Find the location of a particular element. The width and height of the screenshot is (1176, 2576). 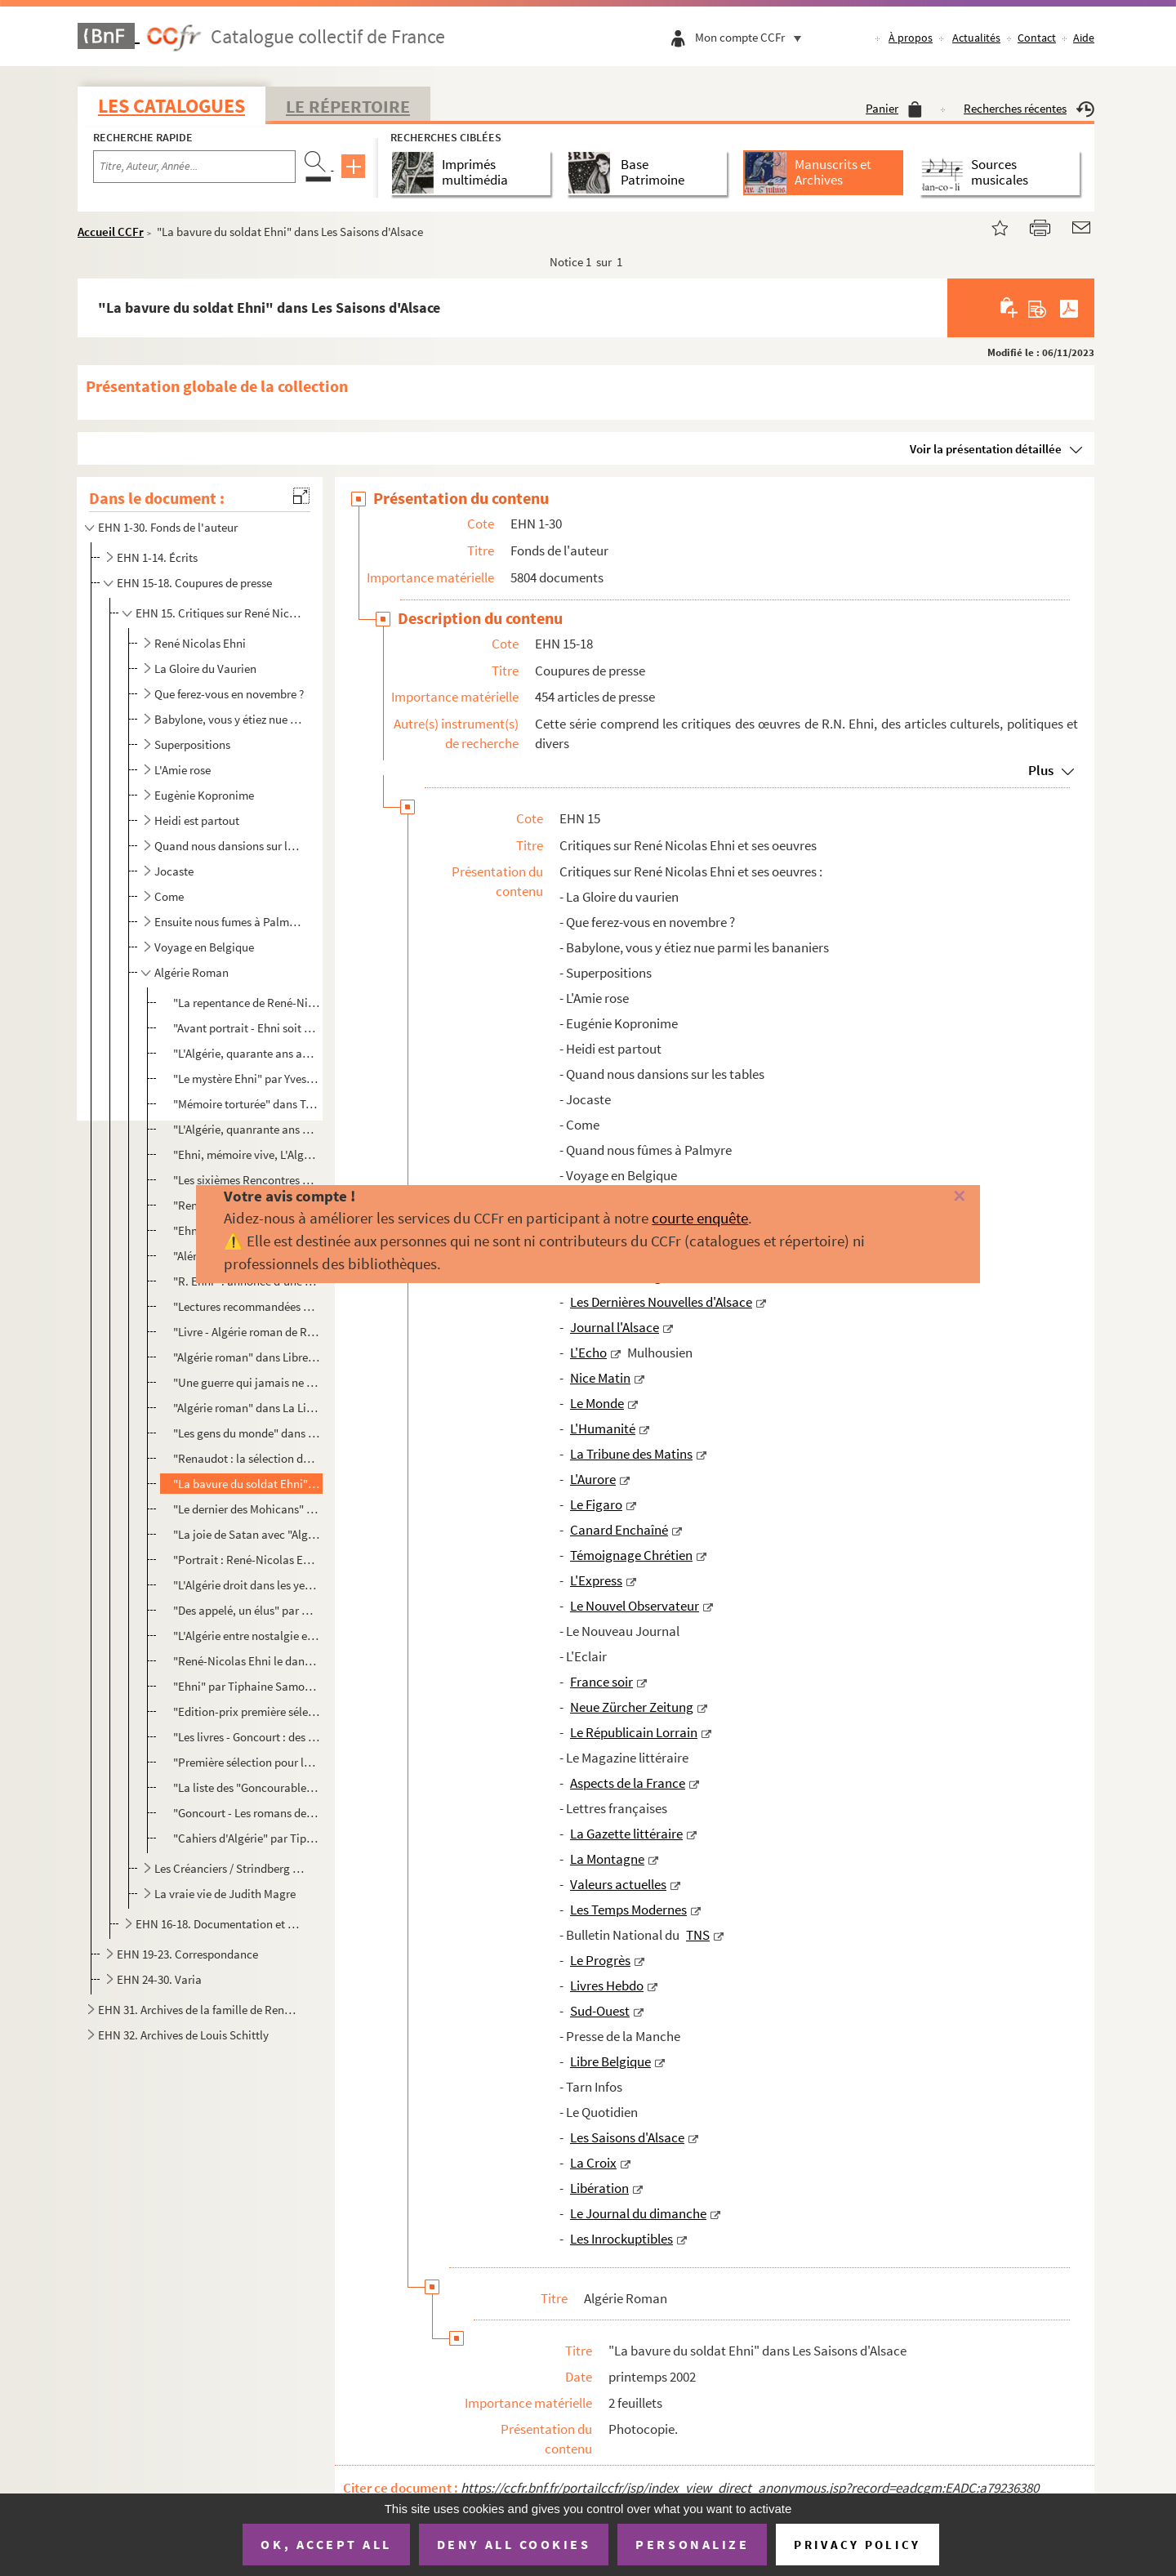

Libre Belgique is located at coordinates (610, 2061).